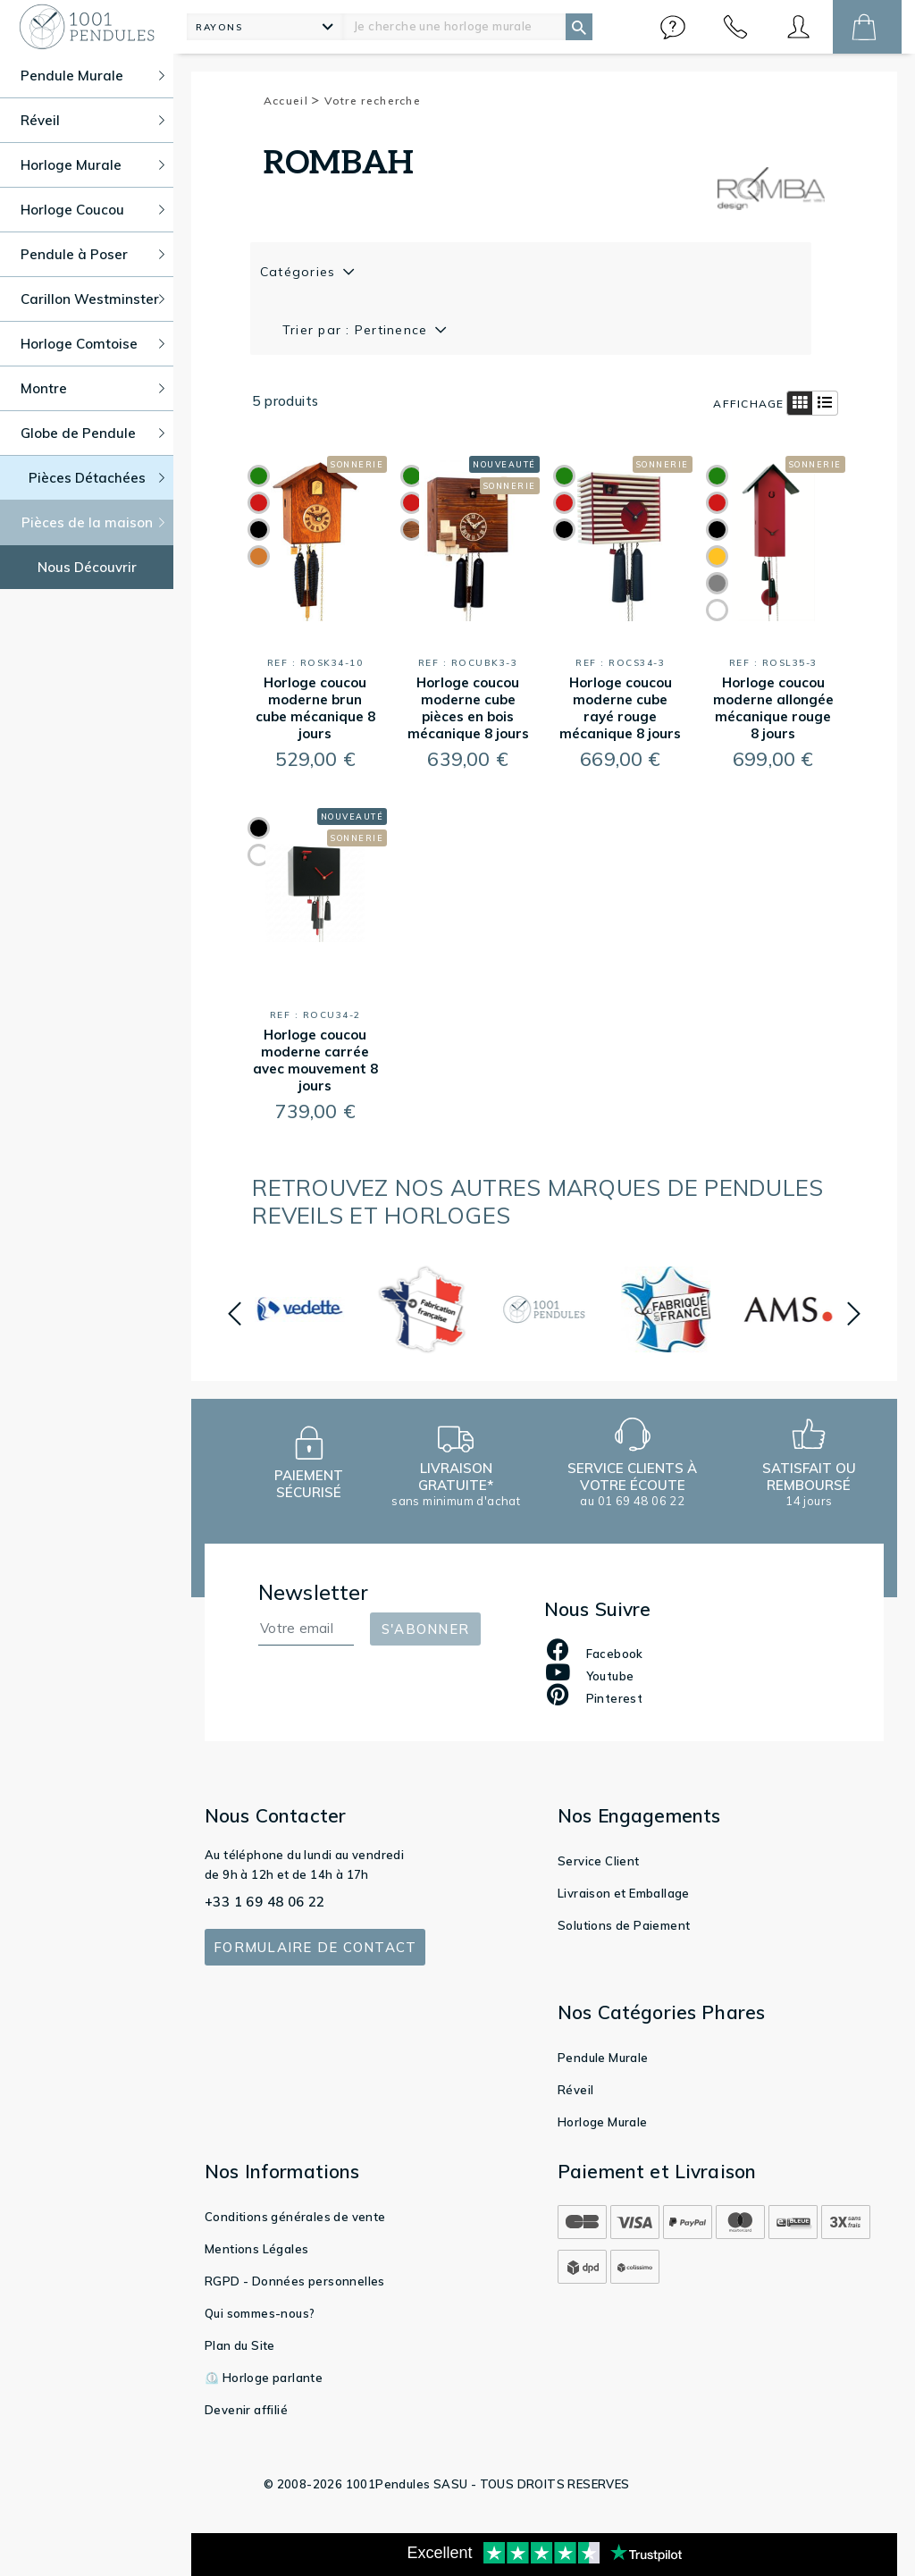 Image resolution: width=915 pixels, height=2576 pixels. I want to click on Plan du Site, so click(240, 2345).